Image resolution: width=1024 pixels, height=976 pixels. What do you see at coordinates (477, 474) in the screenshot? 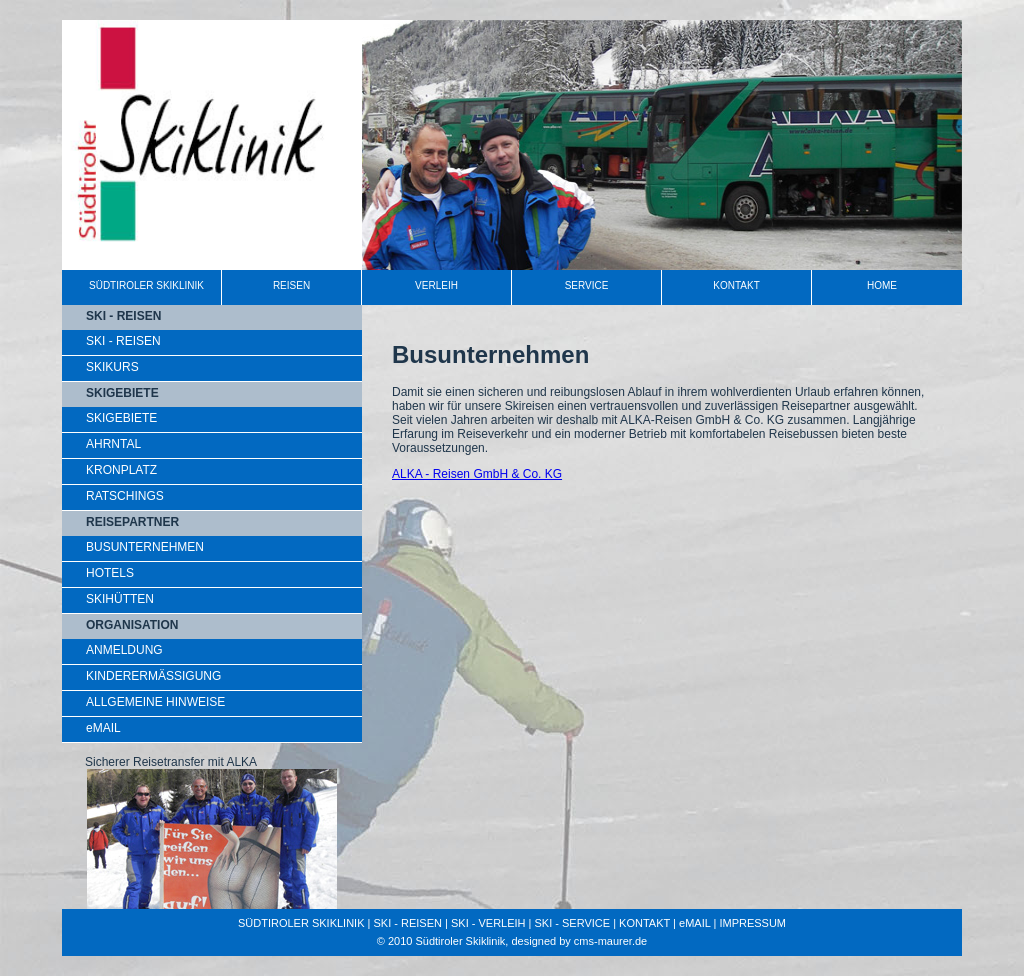
I see `ALKA - Reisen GmbH & Co. KG` at bounding box center [477, 474].